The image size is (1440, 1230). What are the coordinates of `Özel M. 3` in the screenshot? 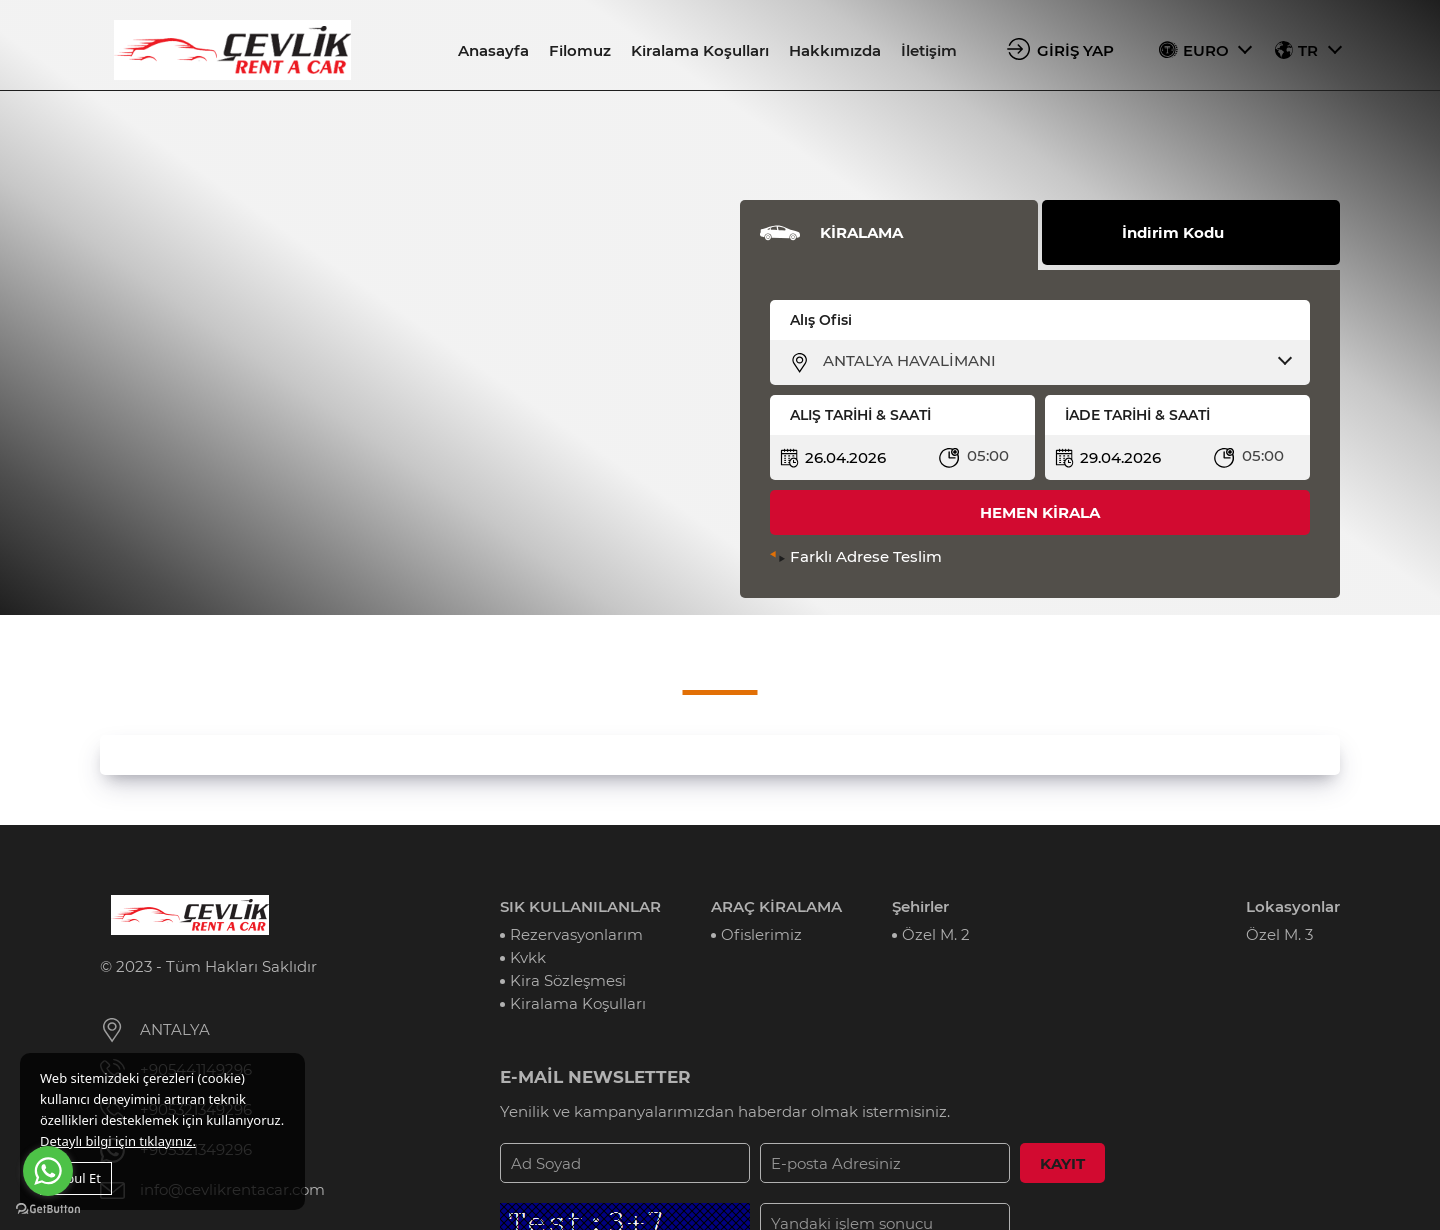 It's located at (1279, 934).